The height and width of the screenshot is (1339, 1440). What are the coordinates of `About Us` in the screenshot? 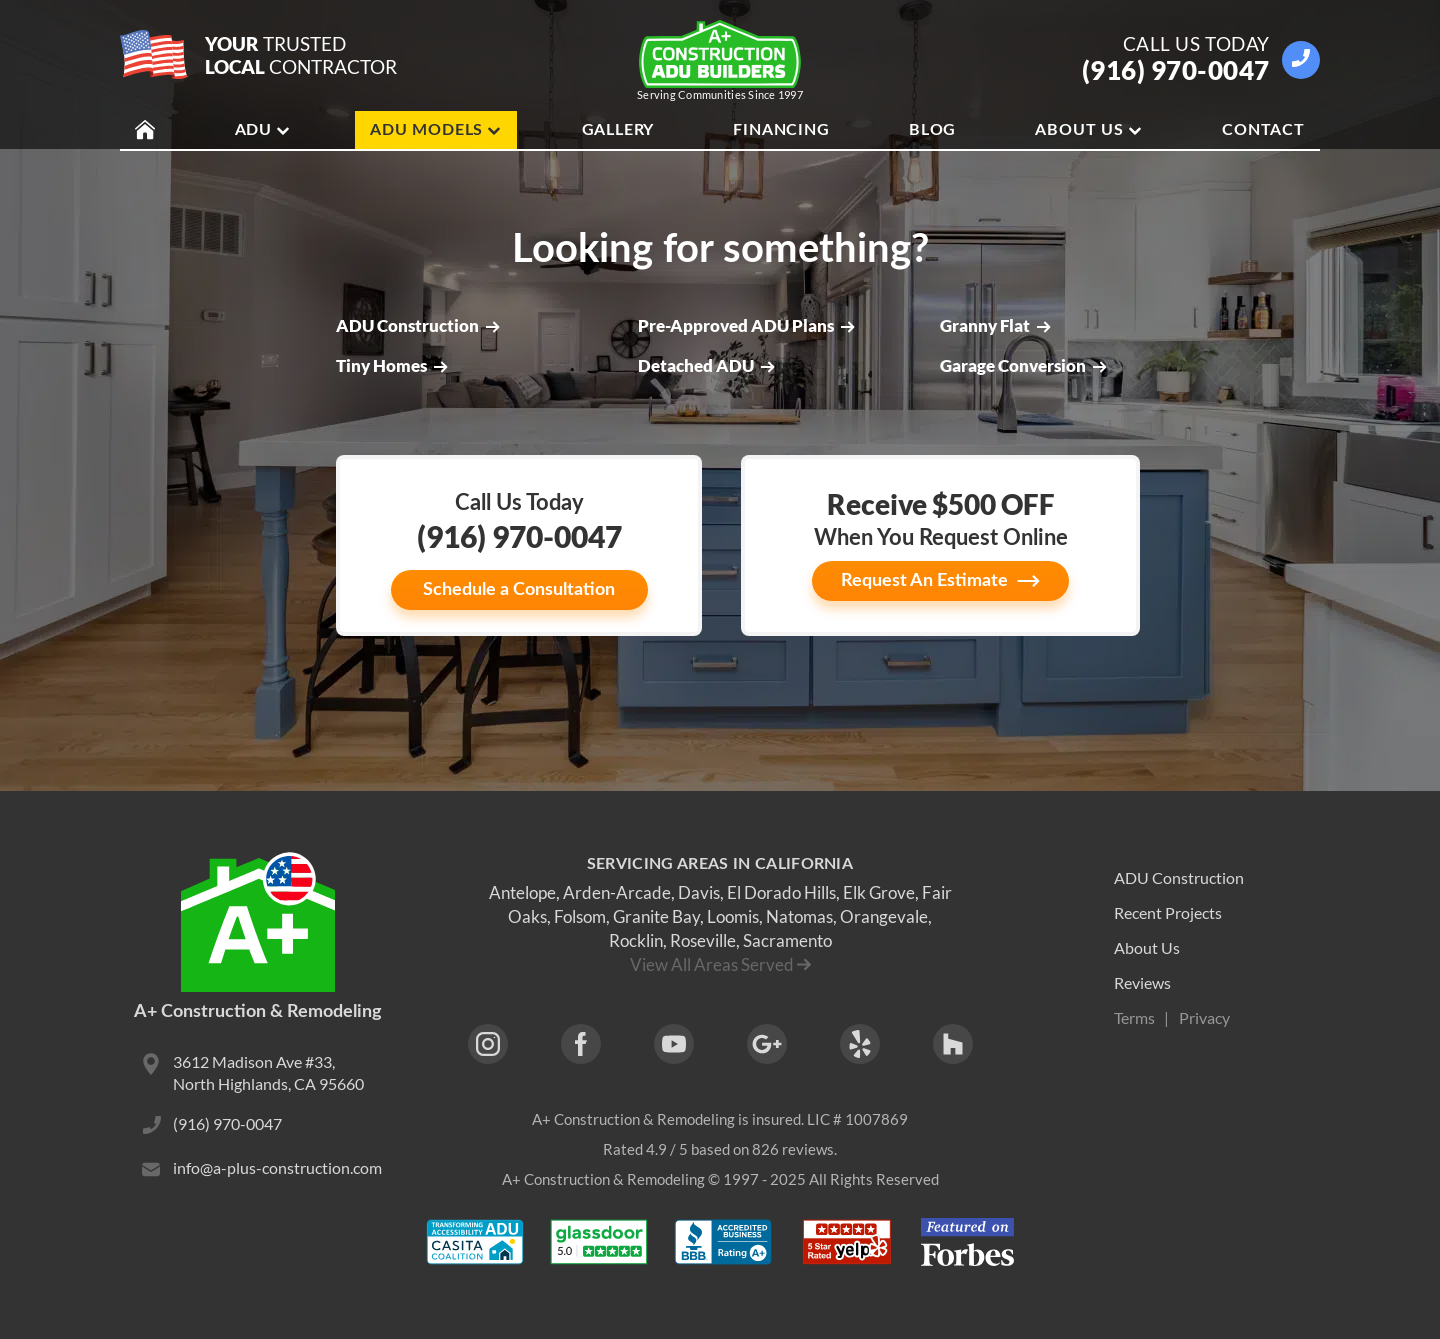 It's located at (1088, 130).